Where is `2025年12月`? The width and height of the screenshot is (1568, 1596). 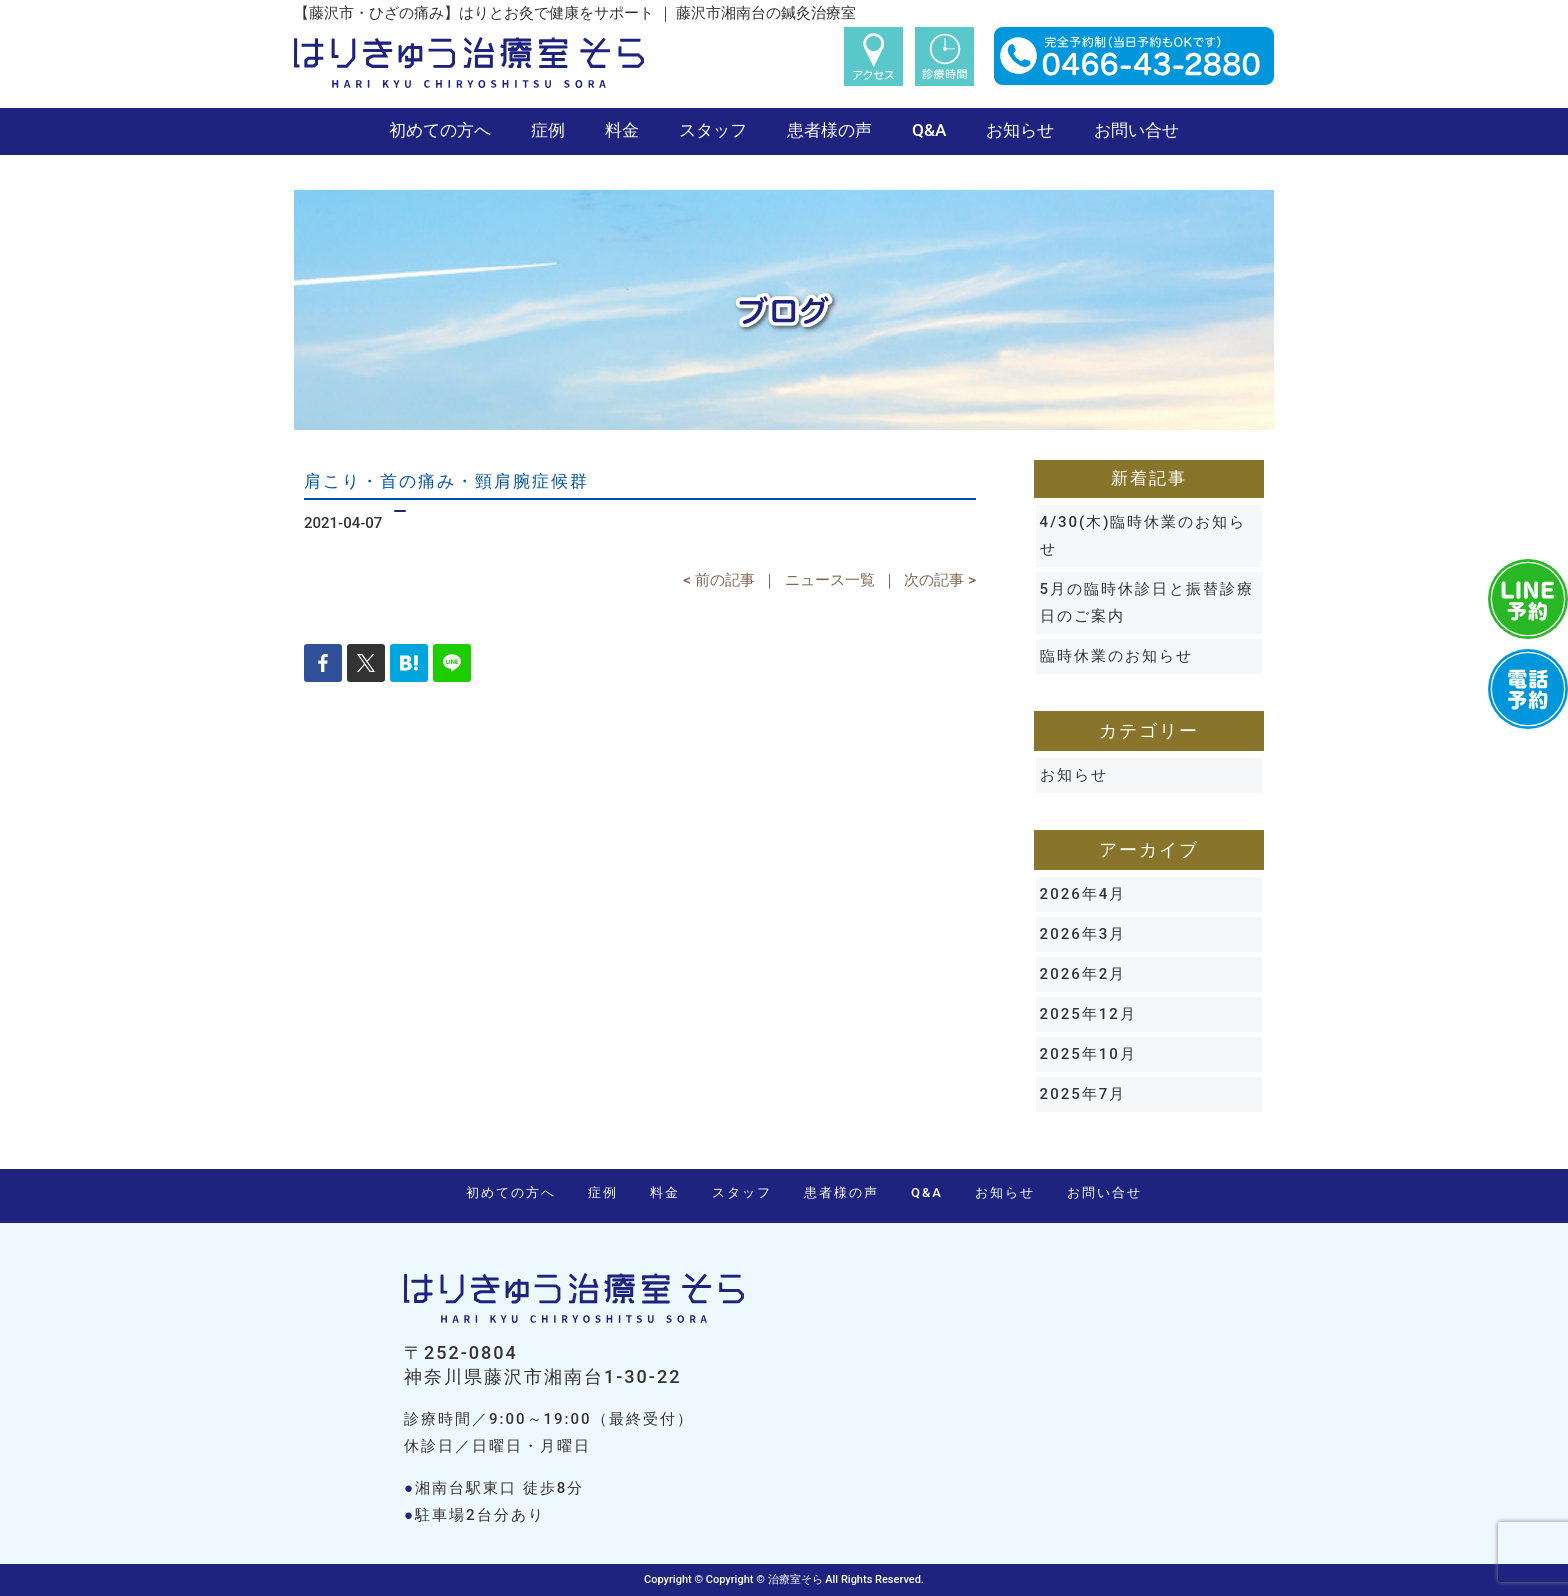
2025年12月 is located at coordinates (1088, 1014).